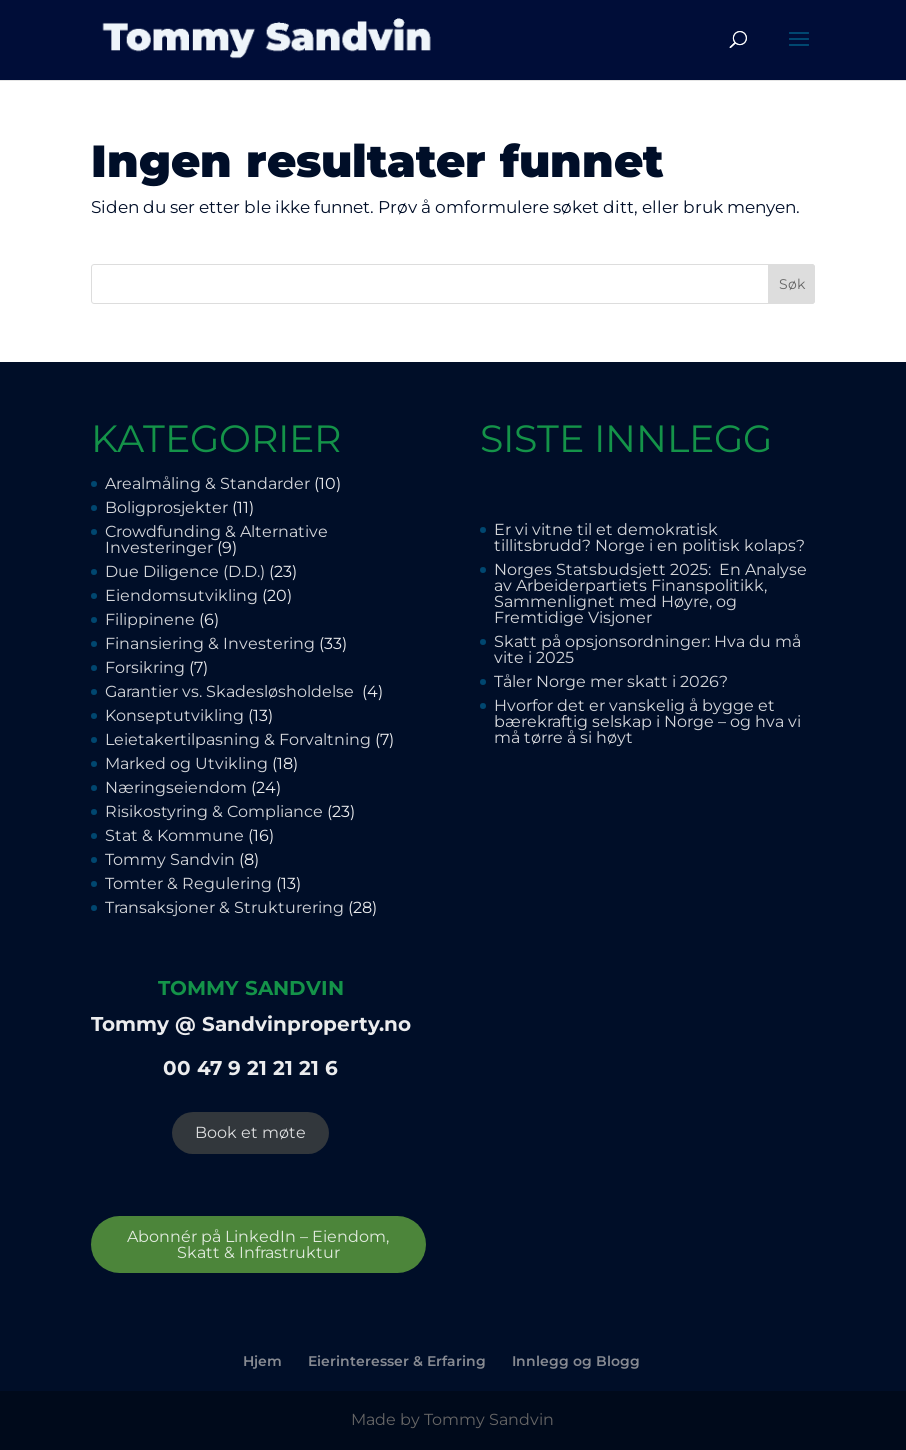 The height and width of the screenshot is (1450, 906). Describe the element at coordinates (238, 739) in the screenshot. I see `Leietakertilpasning & Forvaltning` at that location.